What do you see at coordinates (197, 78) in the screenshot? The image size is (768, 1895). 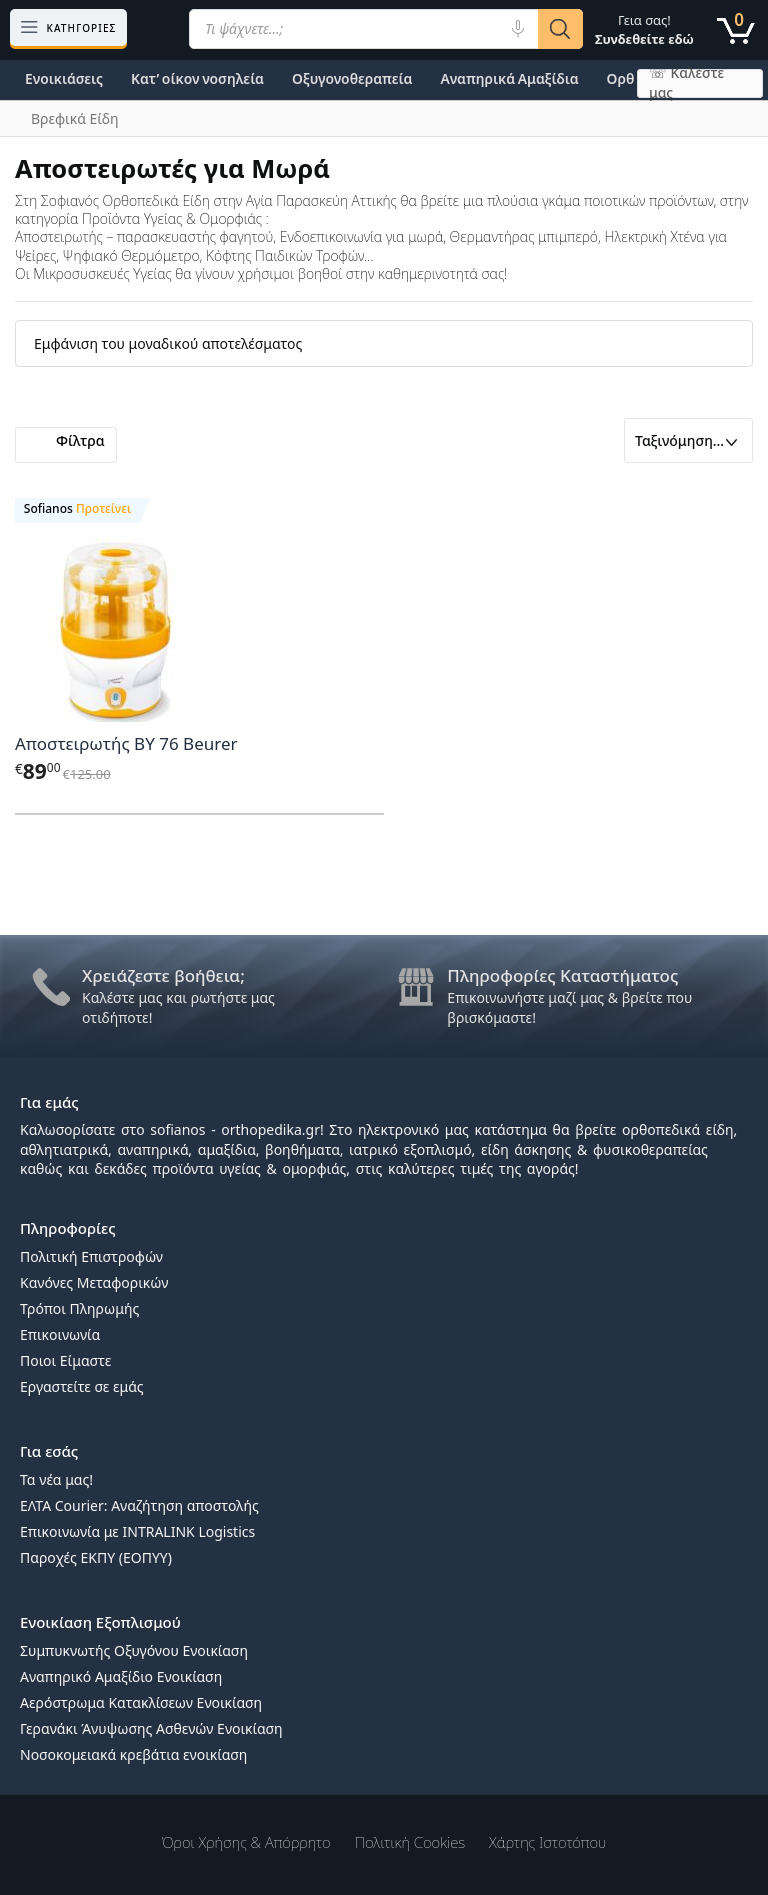 I see `Κατ’ οίκον νοσηλεία` at bounding box center [197, 78].